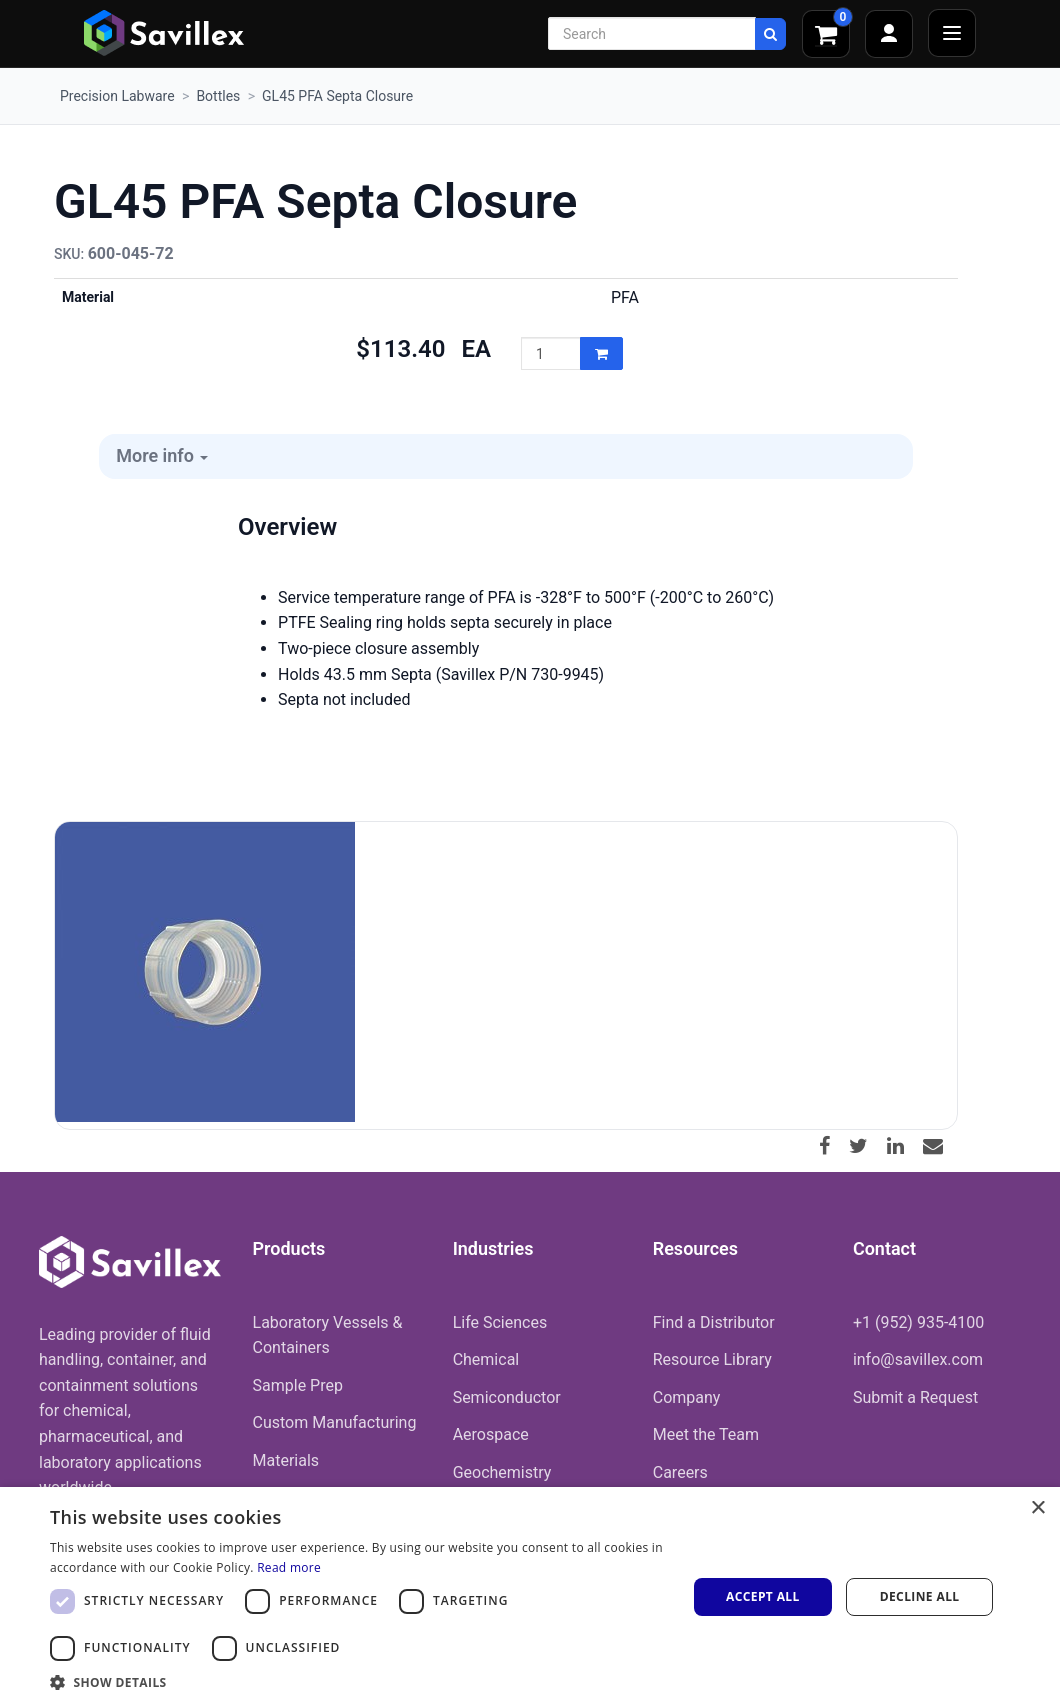  I want to click on Materials, so click(286, 1460).